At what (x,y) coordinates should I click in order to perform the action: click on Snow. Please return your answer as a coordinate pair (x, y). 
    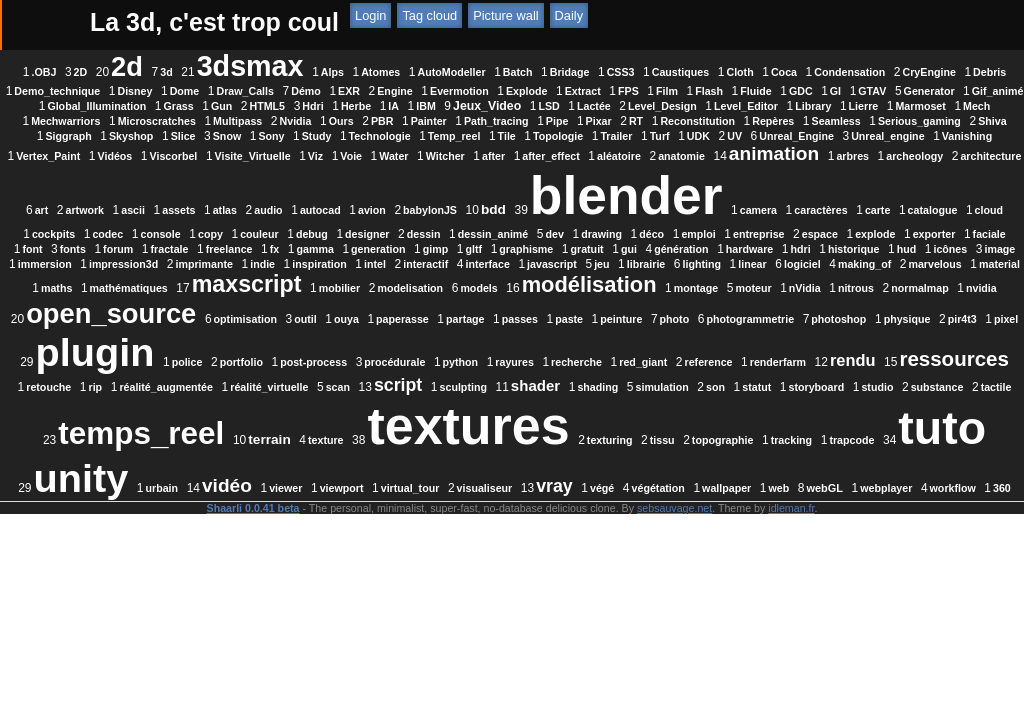
    Looking at the image, I should click on (306, 151).